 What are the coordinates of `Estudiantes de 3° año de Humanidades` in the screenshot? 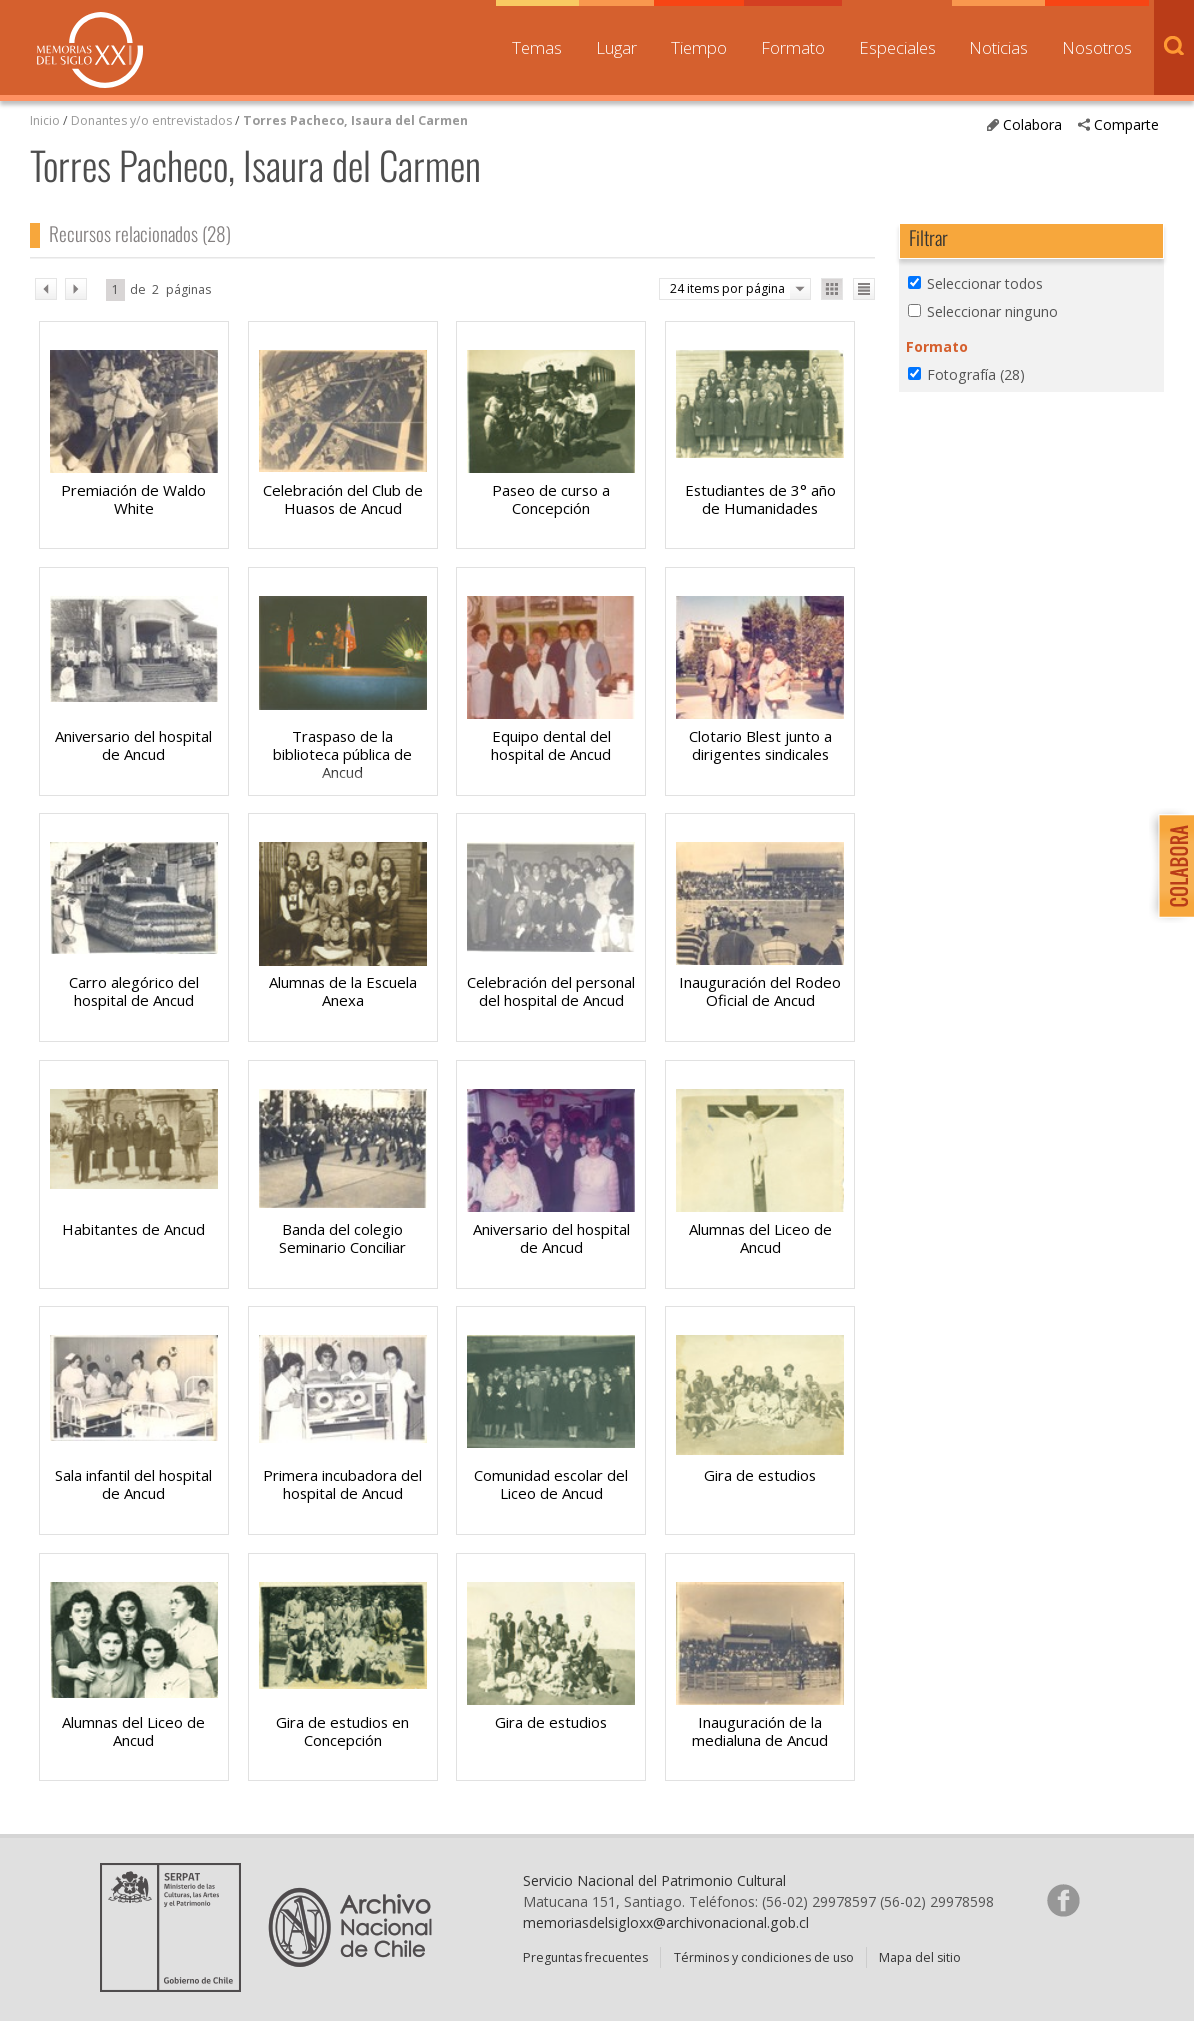 It's located at (760, 499).